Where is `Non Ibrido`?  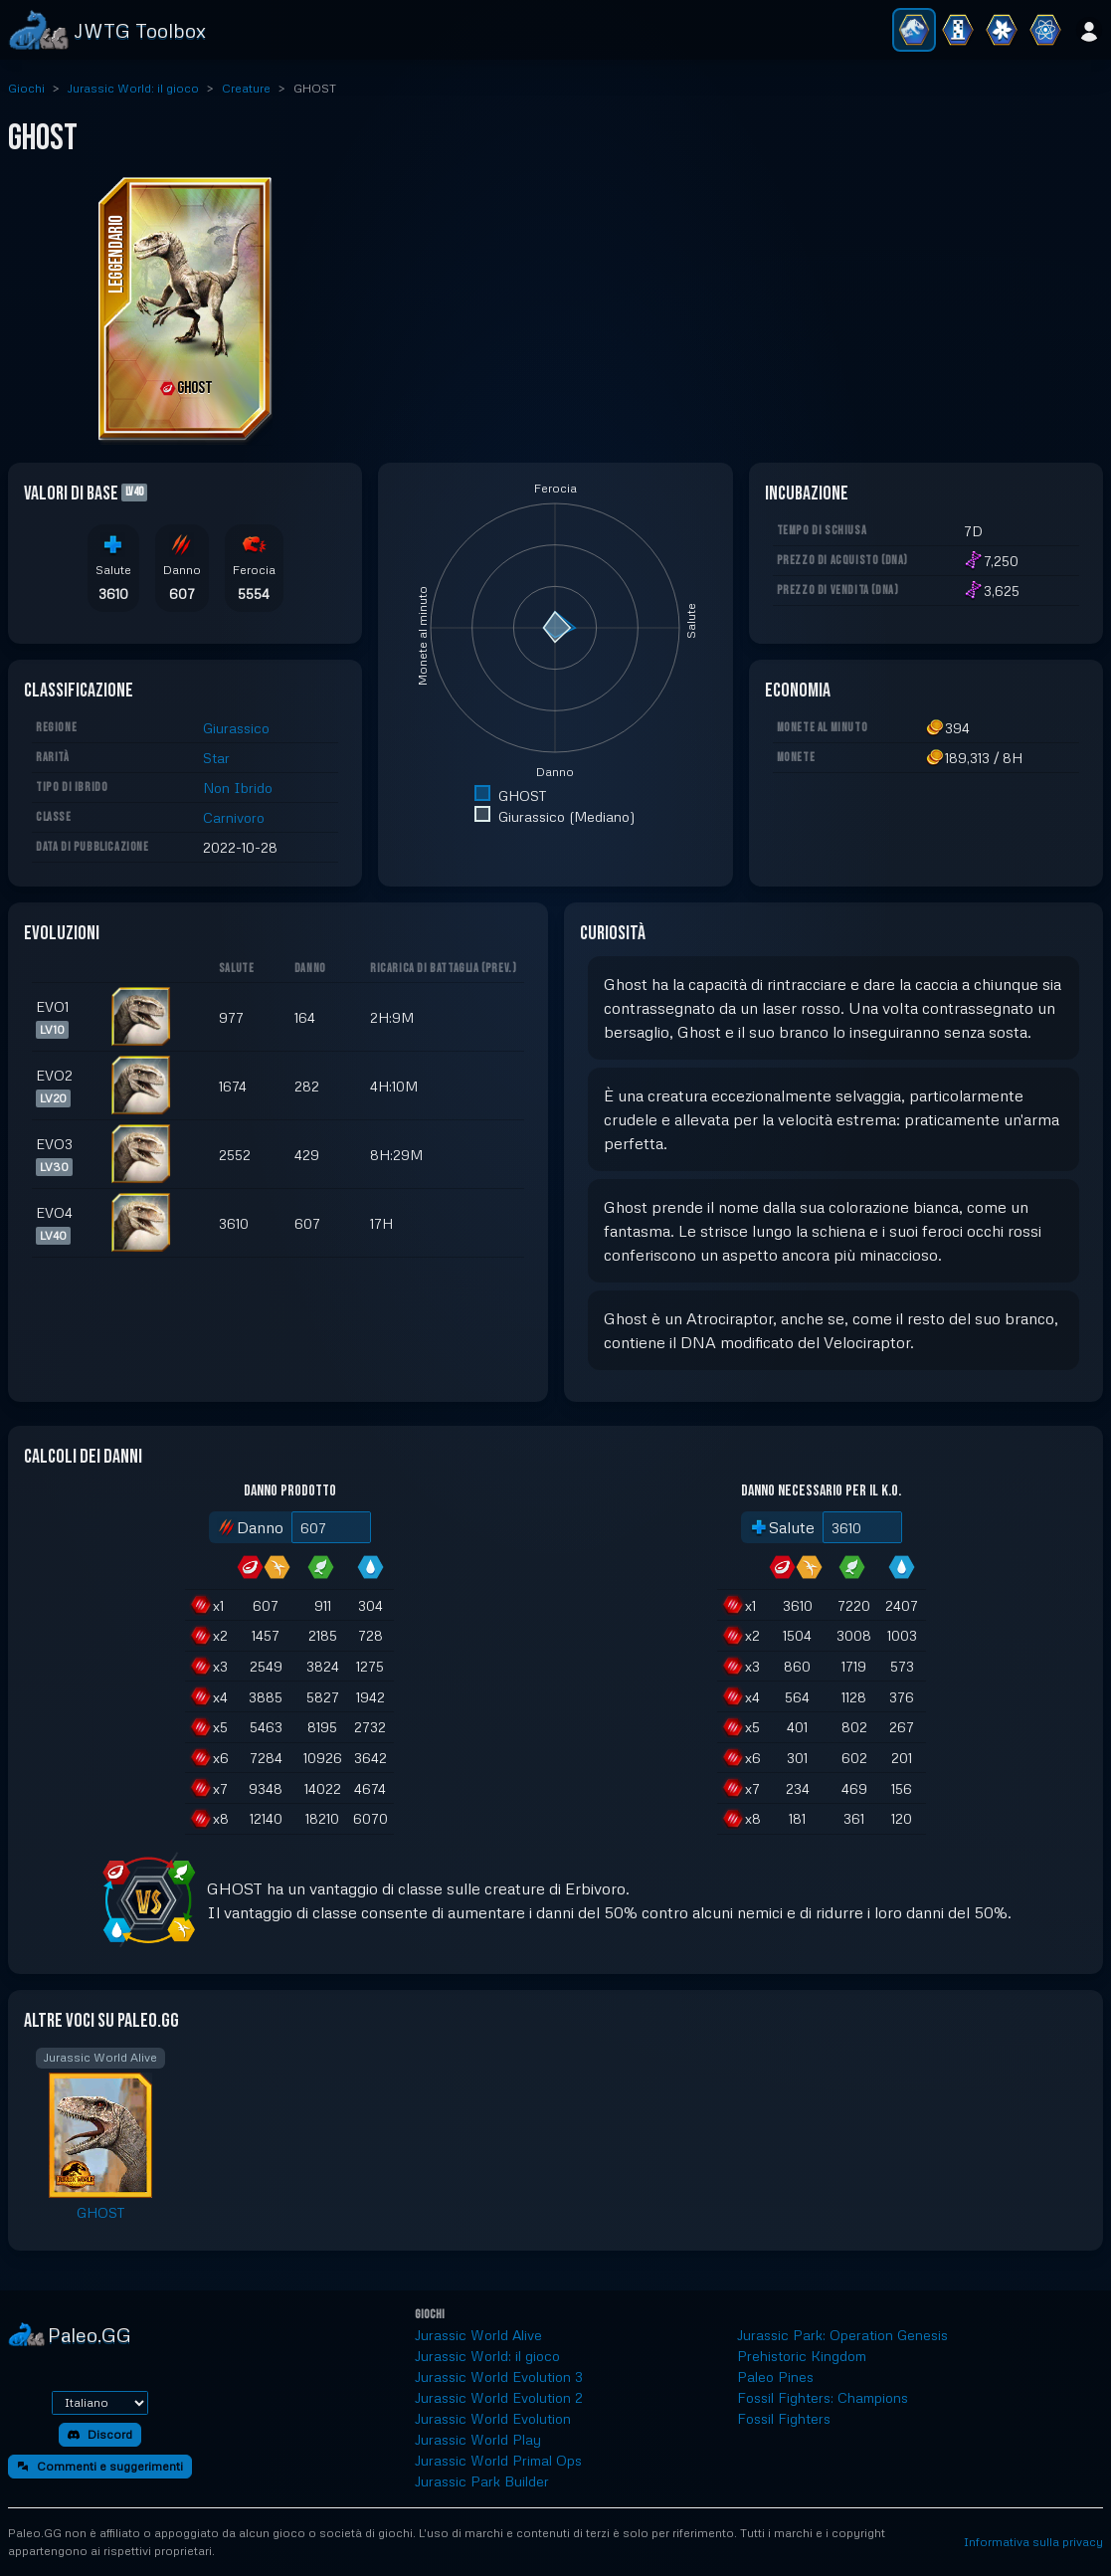 Non Ibrido is located at coordinates (238, 787).